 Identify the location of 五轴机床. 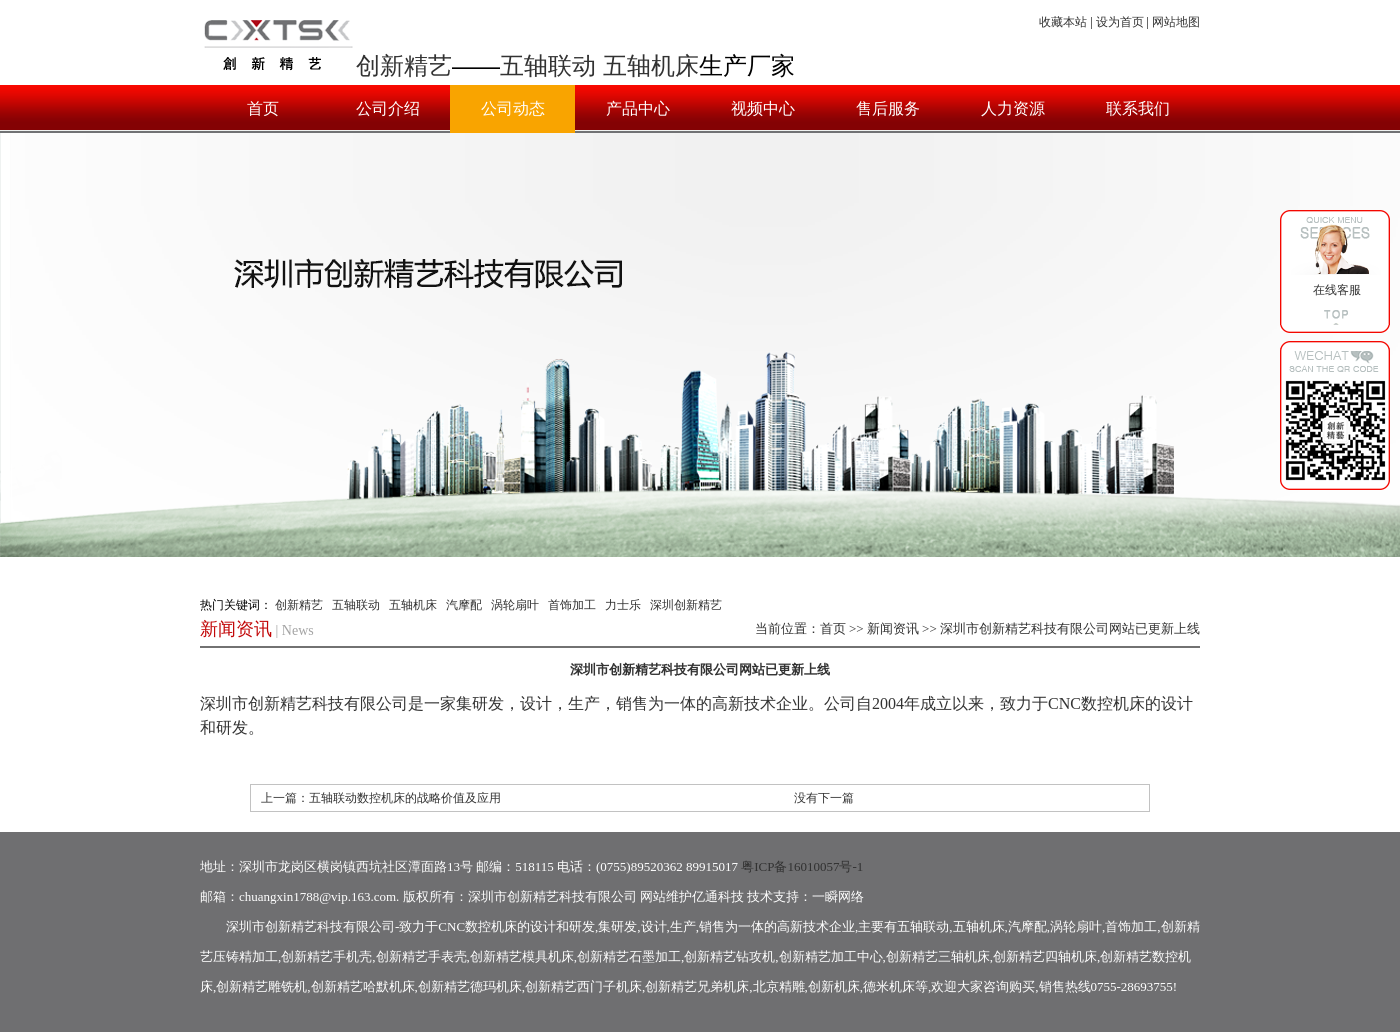
(651, 65).